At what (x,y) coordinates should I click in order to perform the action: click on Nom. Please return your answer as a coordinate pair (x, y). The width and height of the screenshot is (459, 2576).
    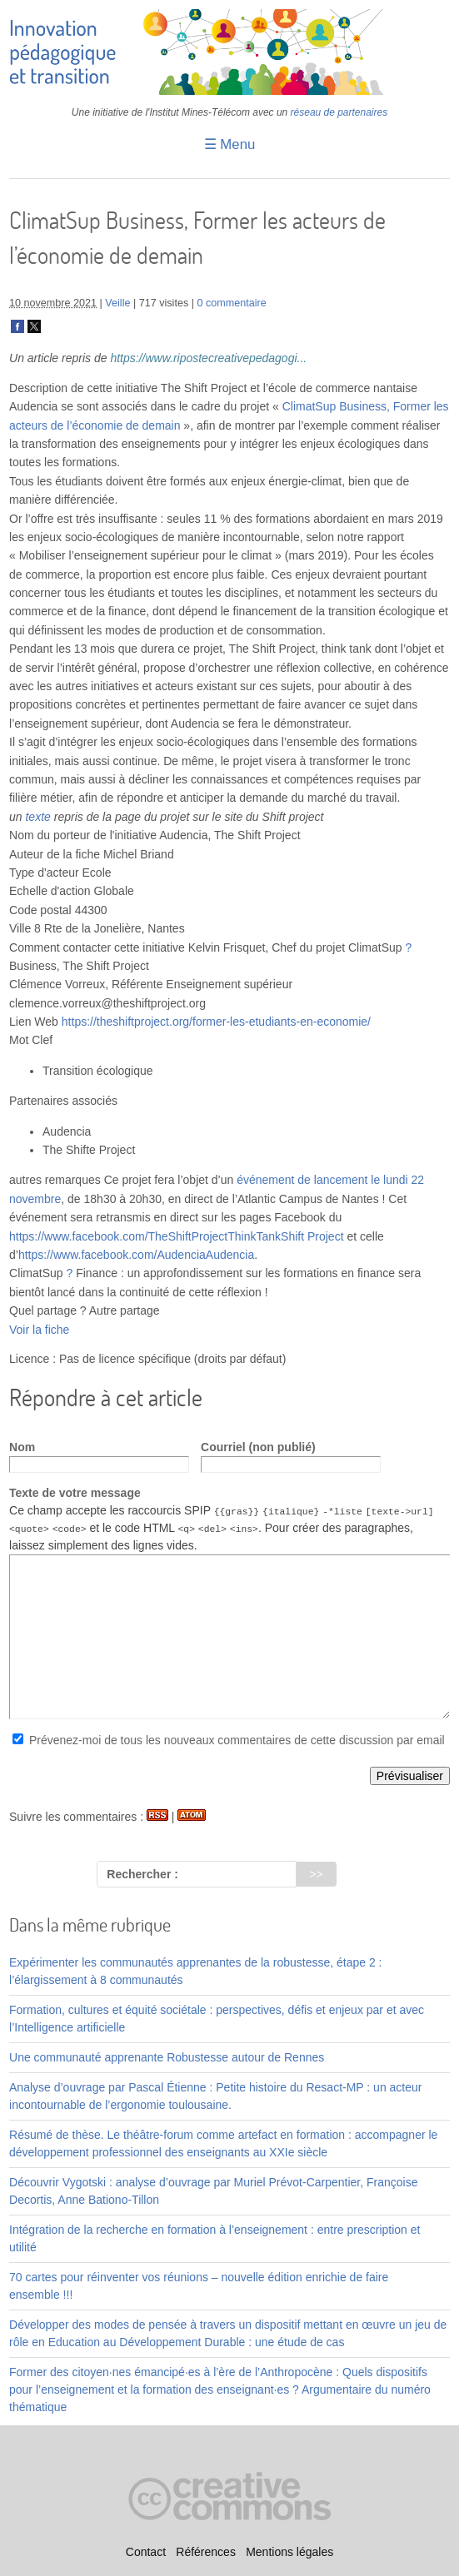
    Looking at the image, I should click on (22, 1447).